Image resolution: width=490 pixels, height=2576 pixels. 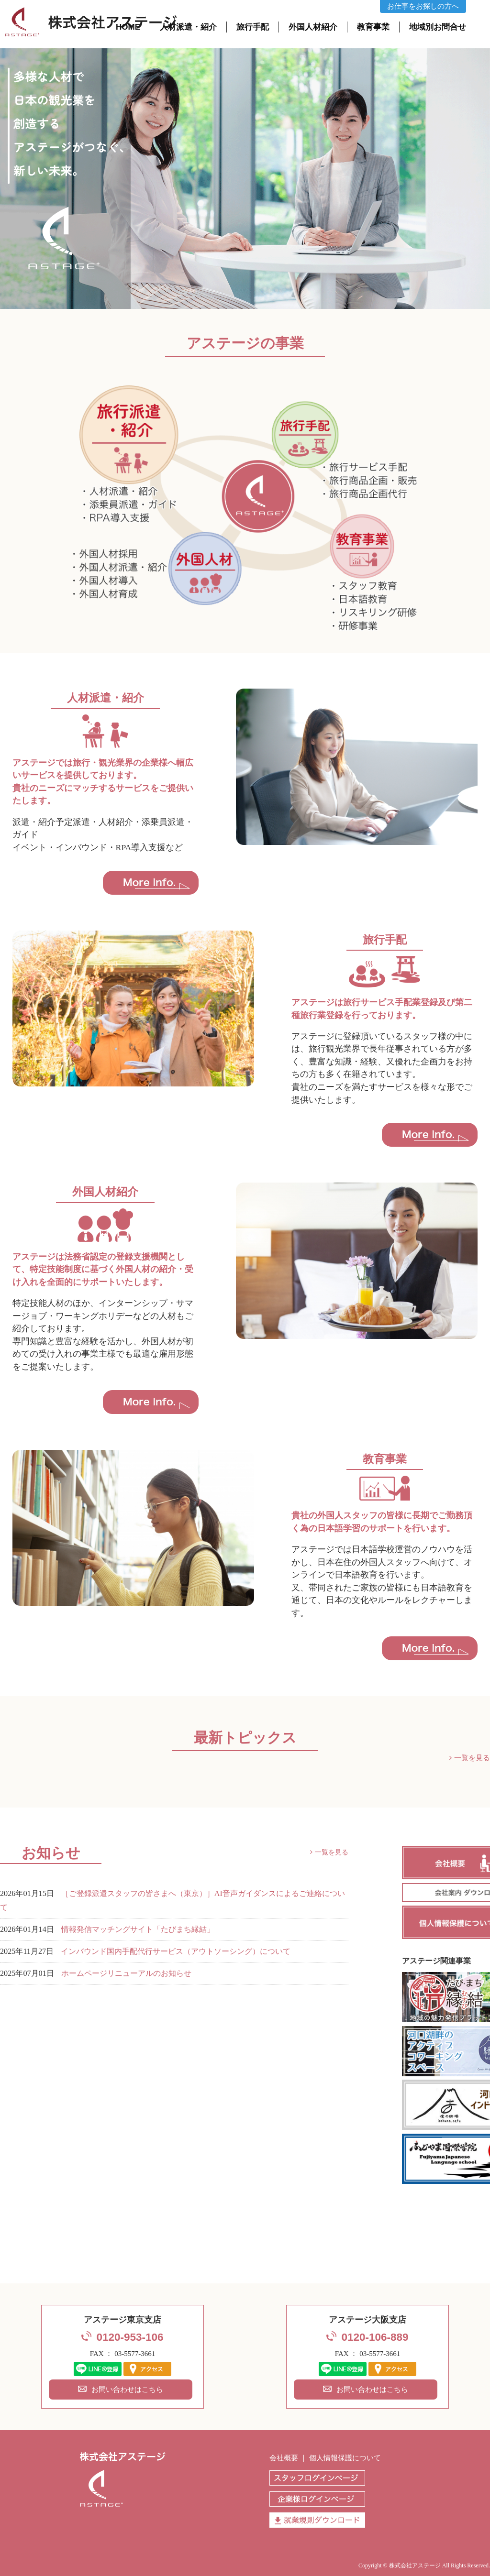 I want to click on 株式会社アステージ, so click(x=415, y=2565).